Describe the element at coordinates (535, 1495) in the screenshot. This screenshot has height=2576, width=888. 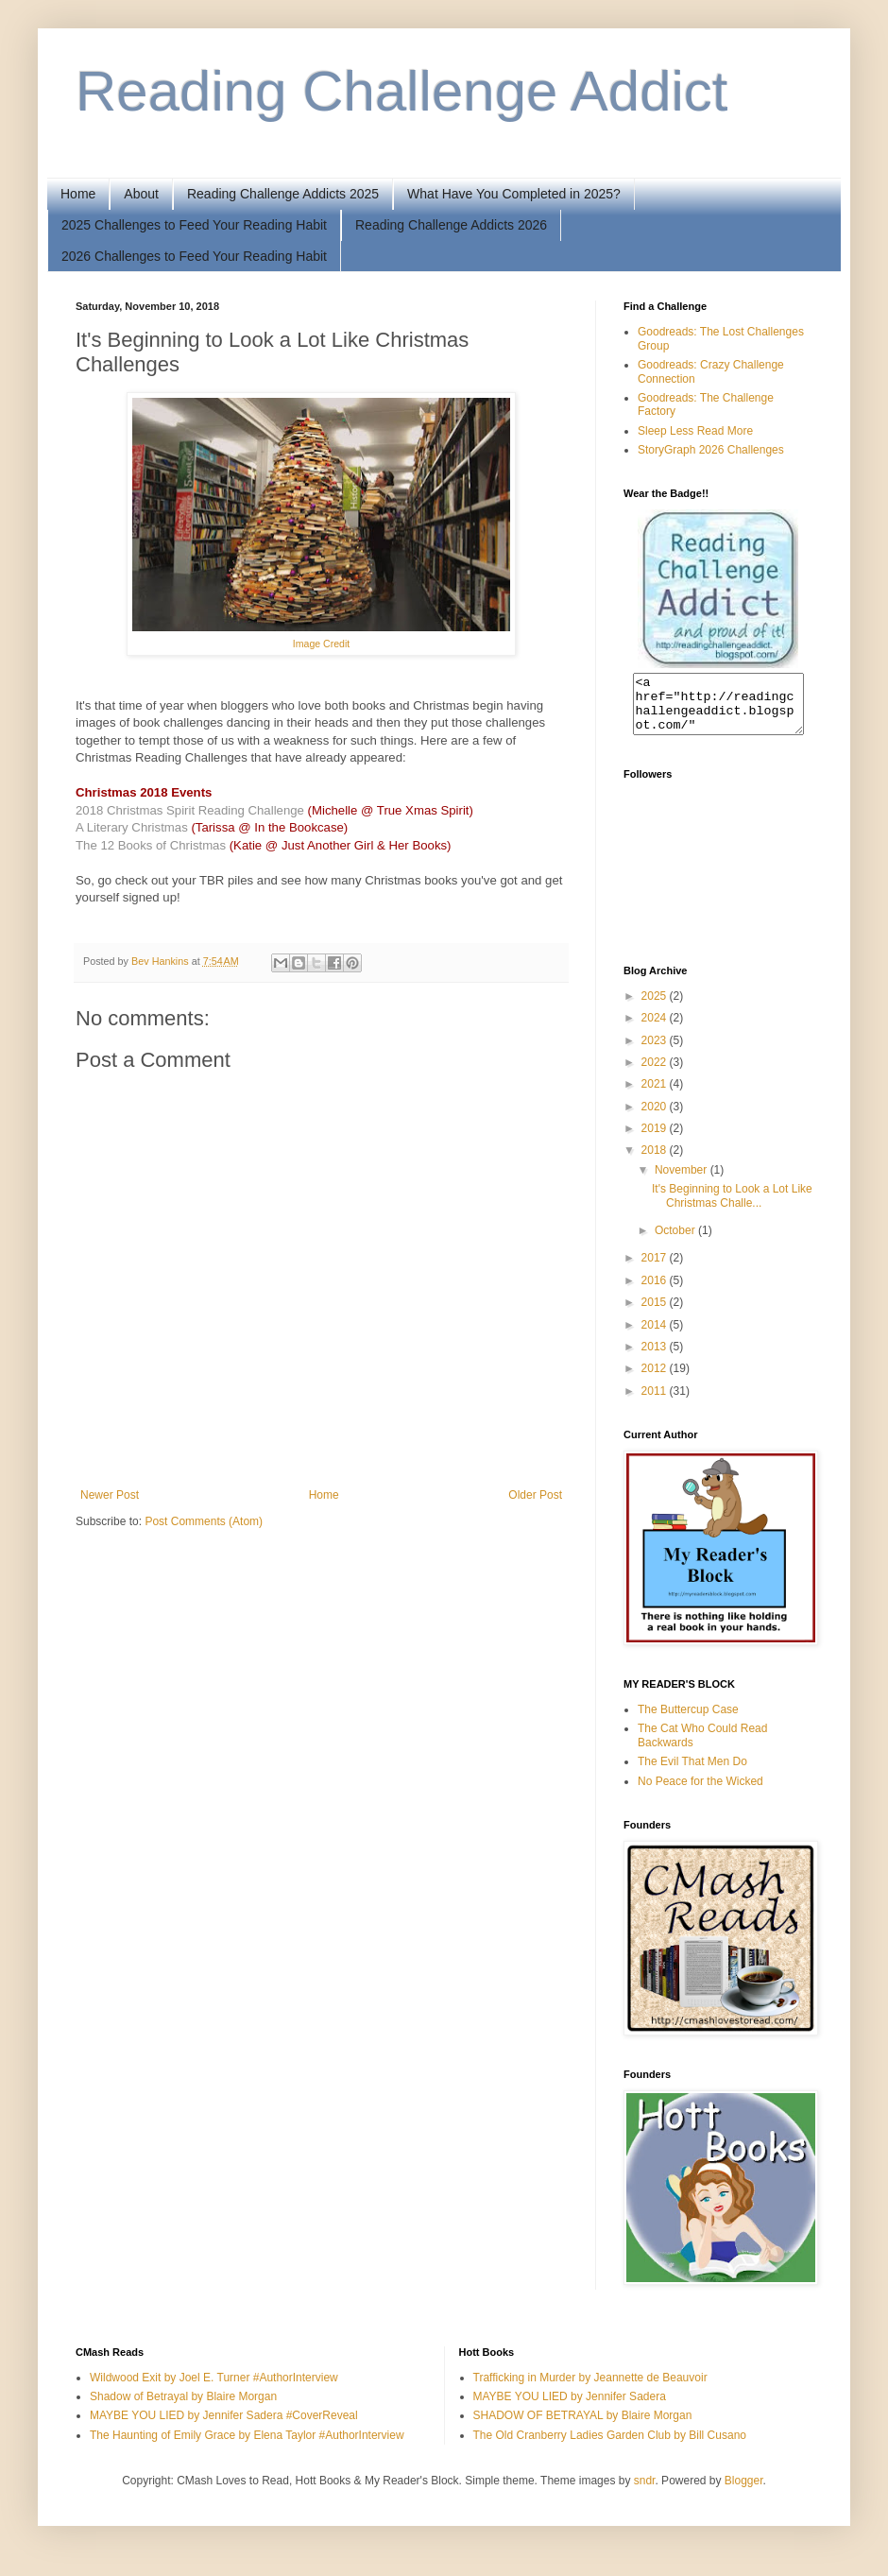
I see `Older Post` at that location.